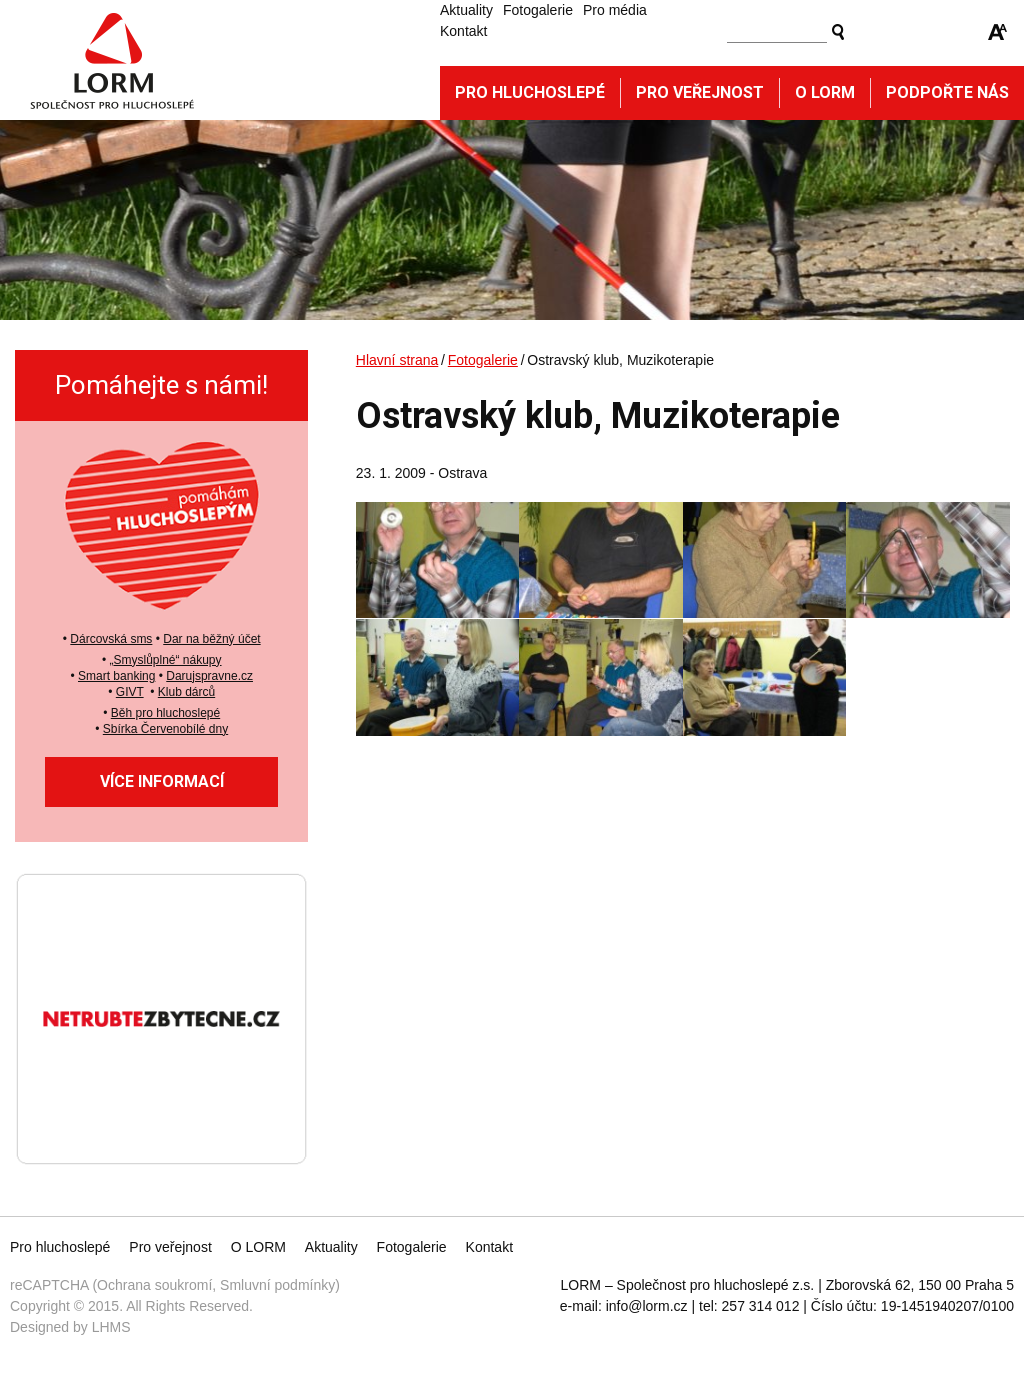  What do you see at coordinates (186, 692) in the screenshot?
I see `Klub dárců` at bounding box center [186, 692].